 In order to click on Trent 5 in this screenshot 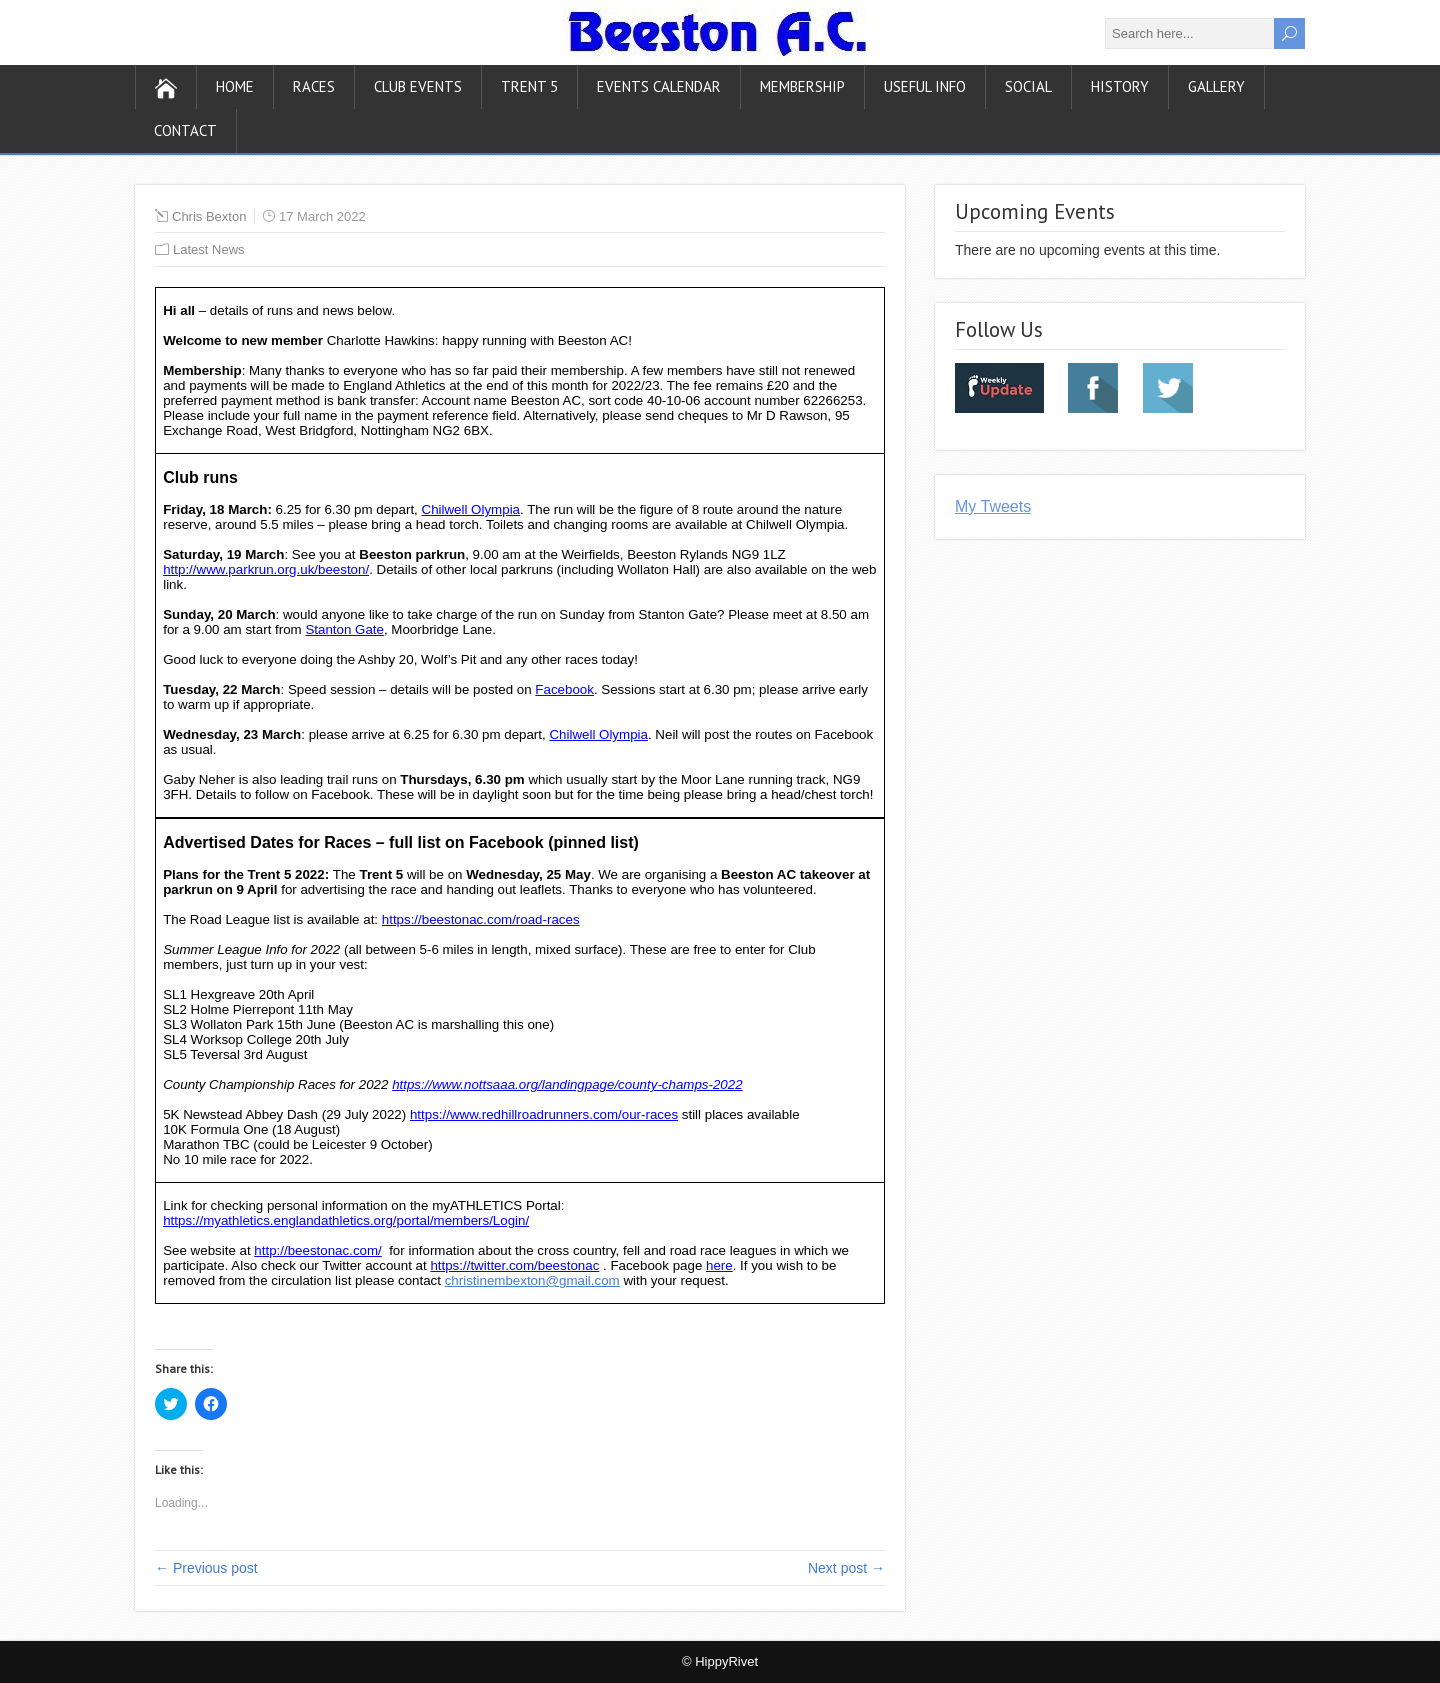, I will do `click(529, 86)`.